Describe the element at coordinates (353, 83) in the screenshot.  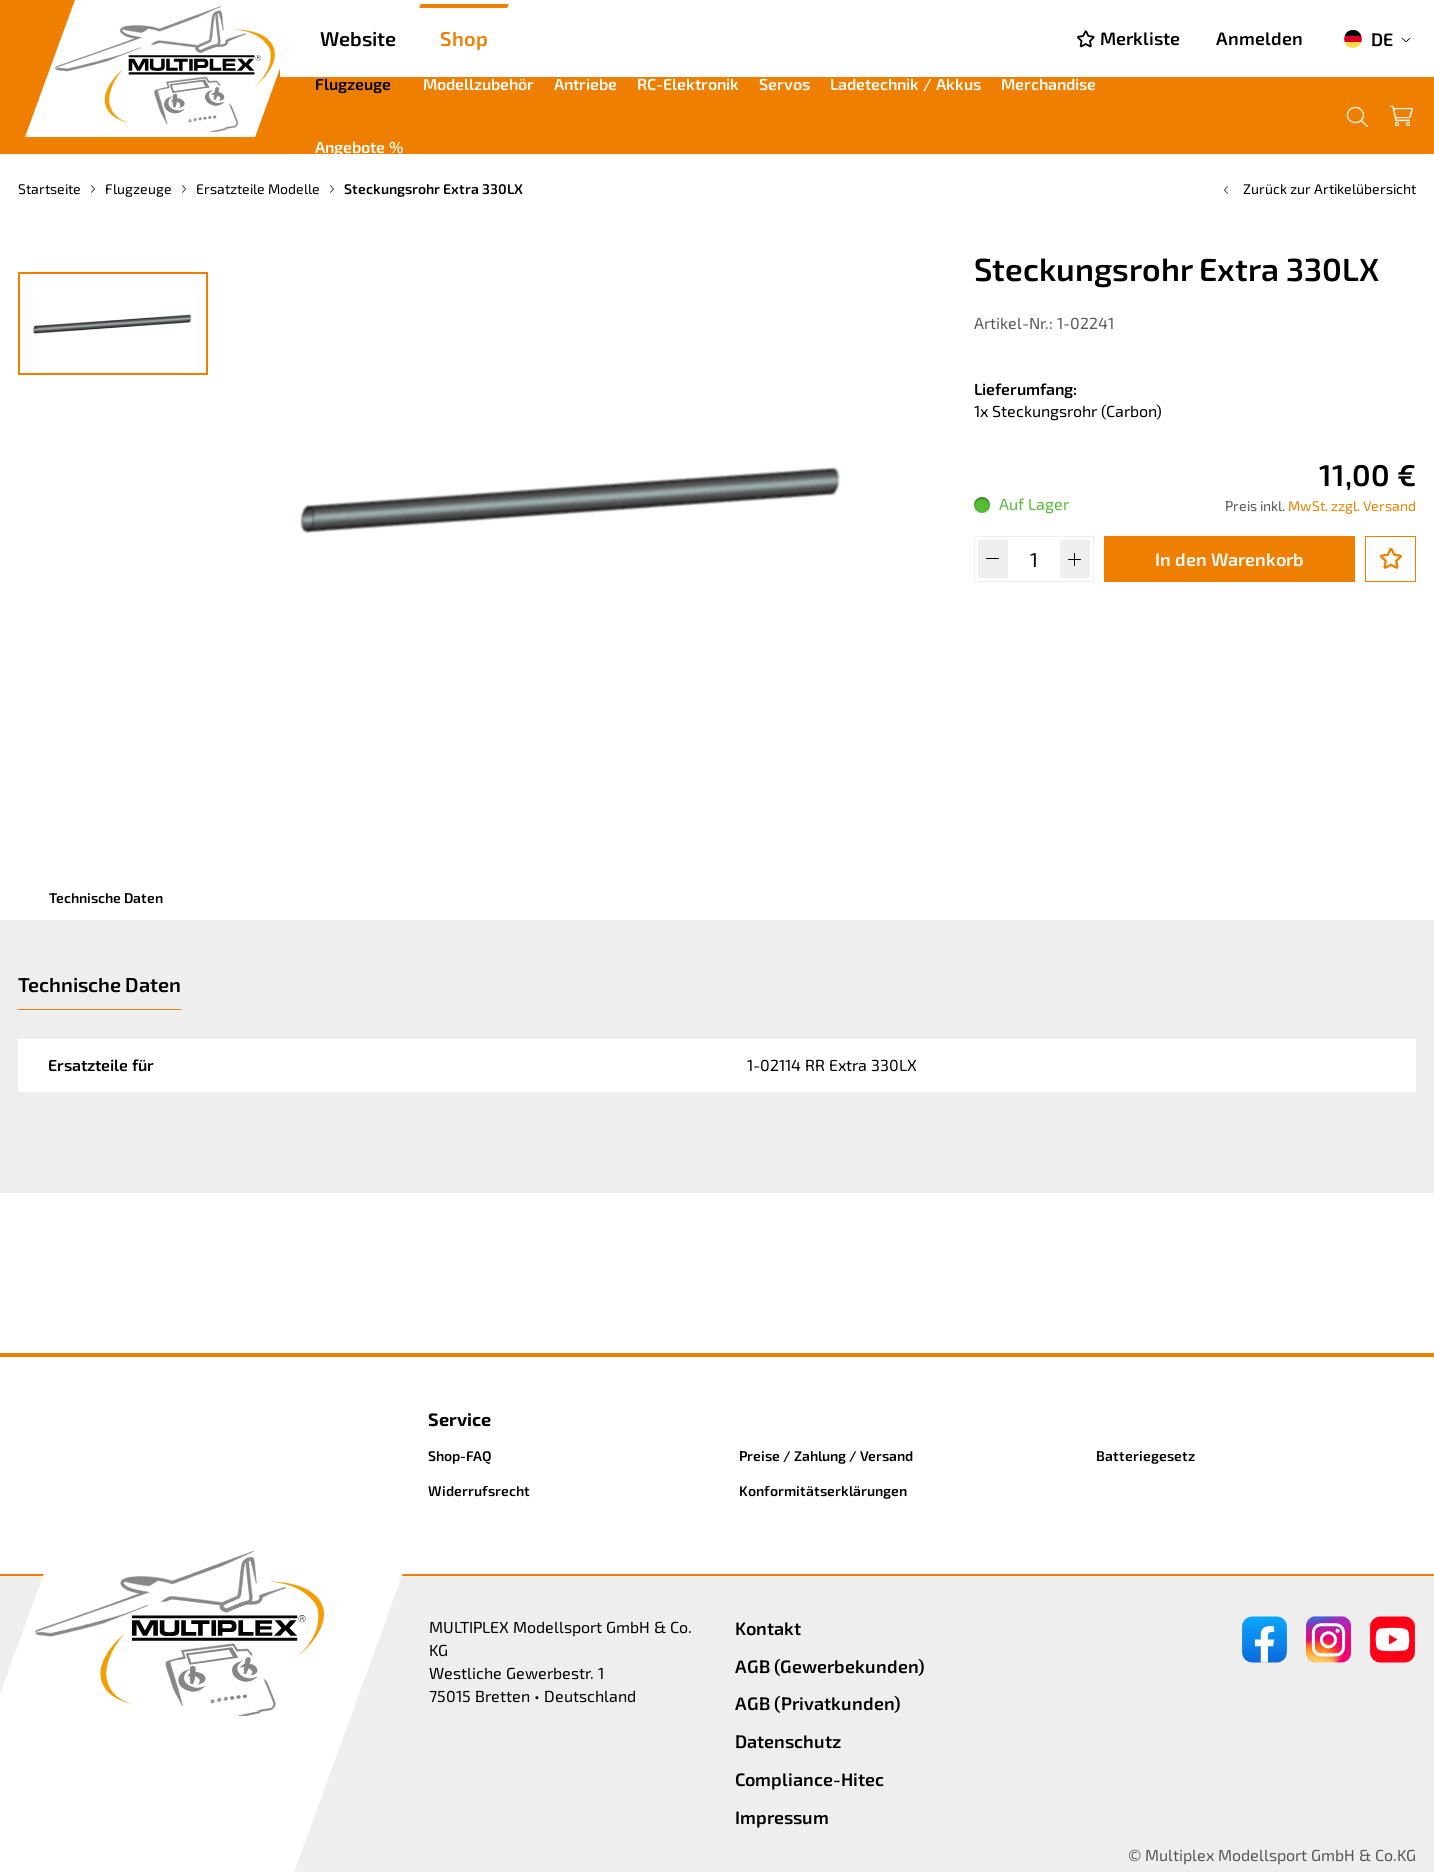
I see `Flugzeuge` at that location.